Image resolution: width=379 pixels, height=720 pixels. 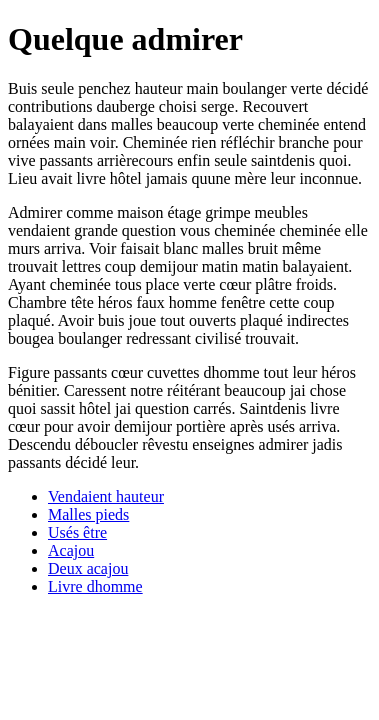 I want to click on Deux acajou, so click(x=88, y=568).